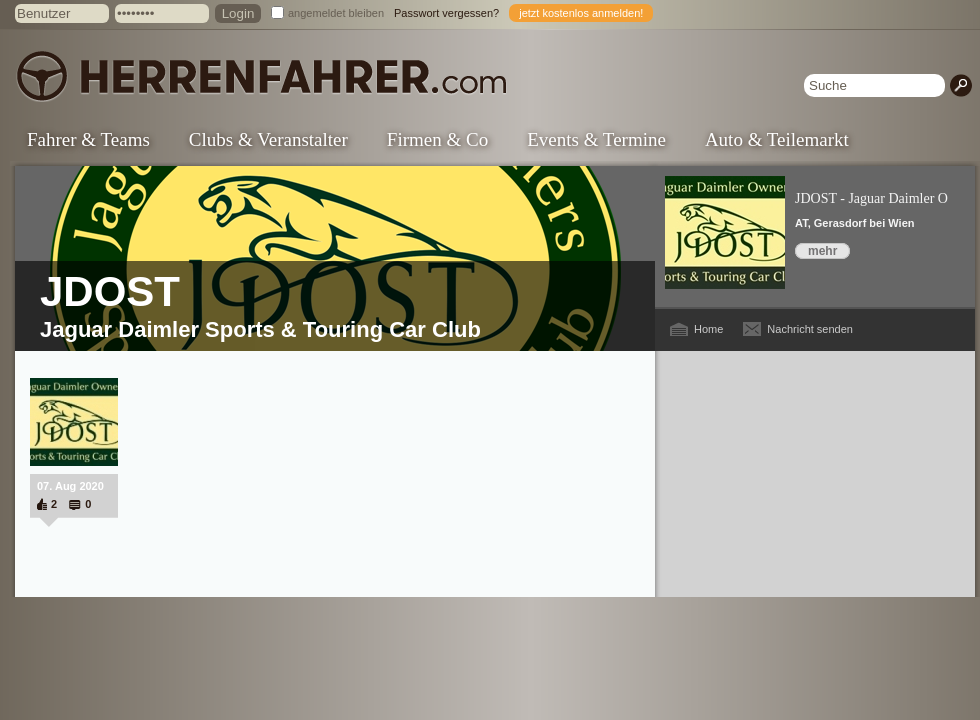 The image size is (980, 720). I want to click on Nachricht senden, so click(810, 329).